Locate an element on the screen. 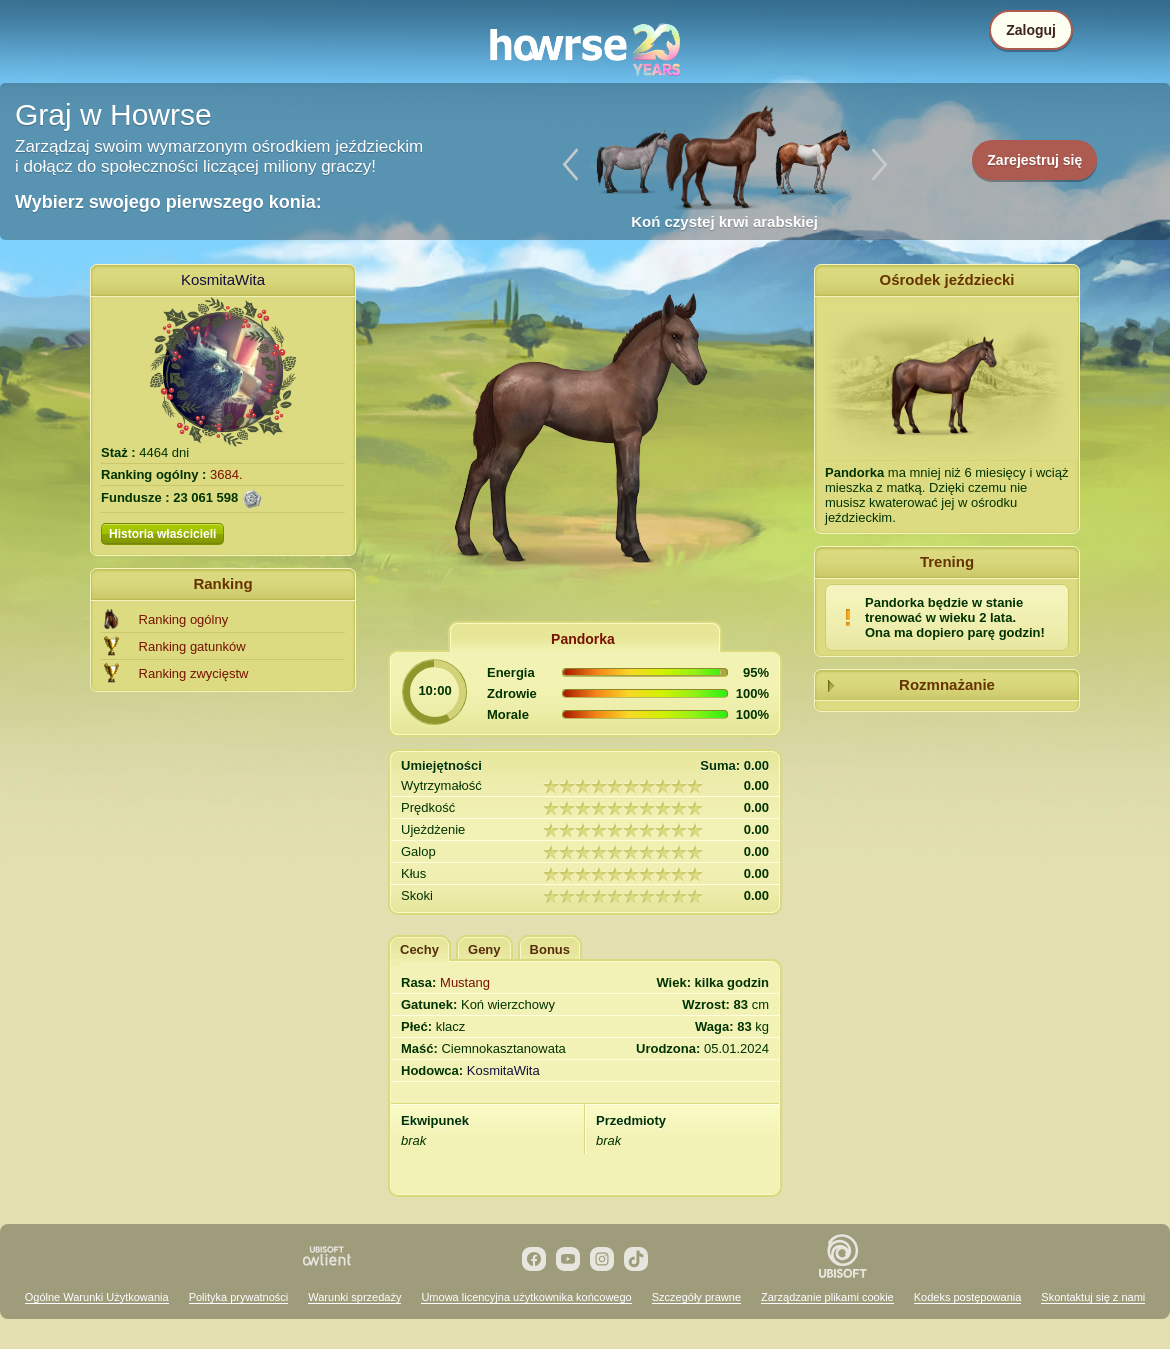 Image resolution: width=1170 pixels, height=1349 pixels. KosmitaWita is located at coordinates (223, 279).